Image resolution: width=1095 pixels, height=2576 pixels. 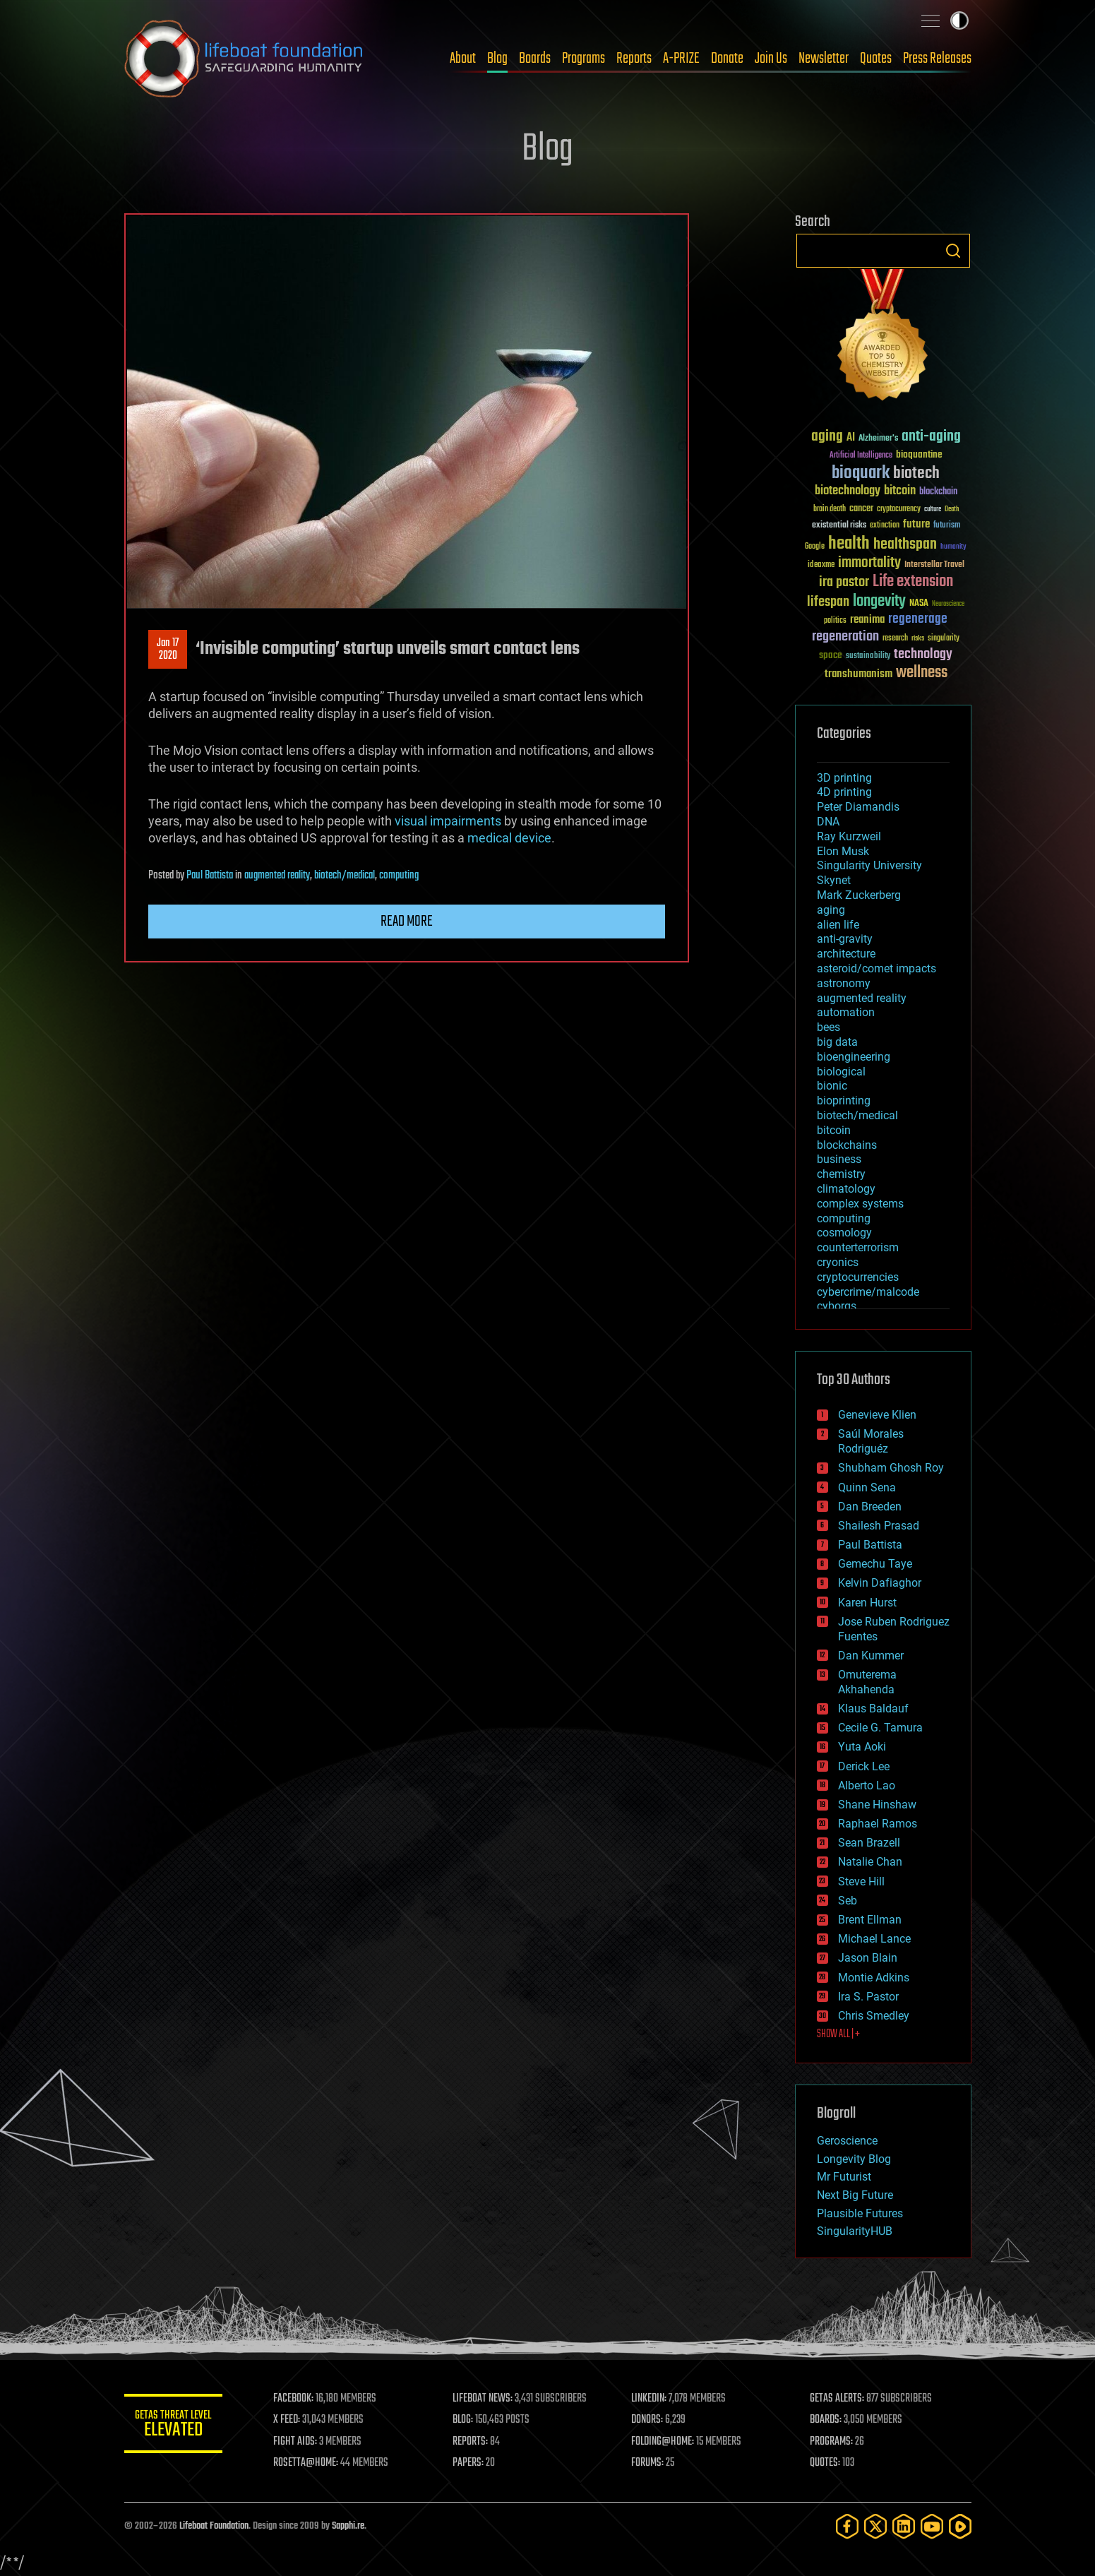 I want to click on Blog, so click(x=497, y=58).